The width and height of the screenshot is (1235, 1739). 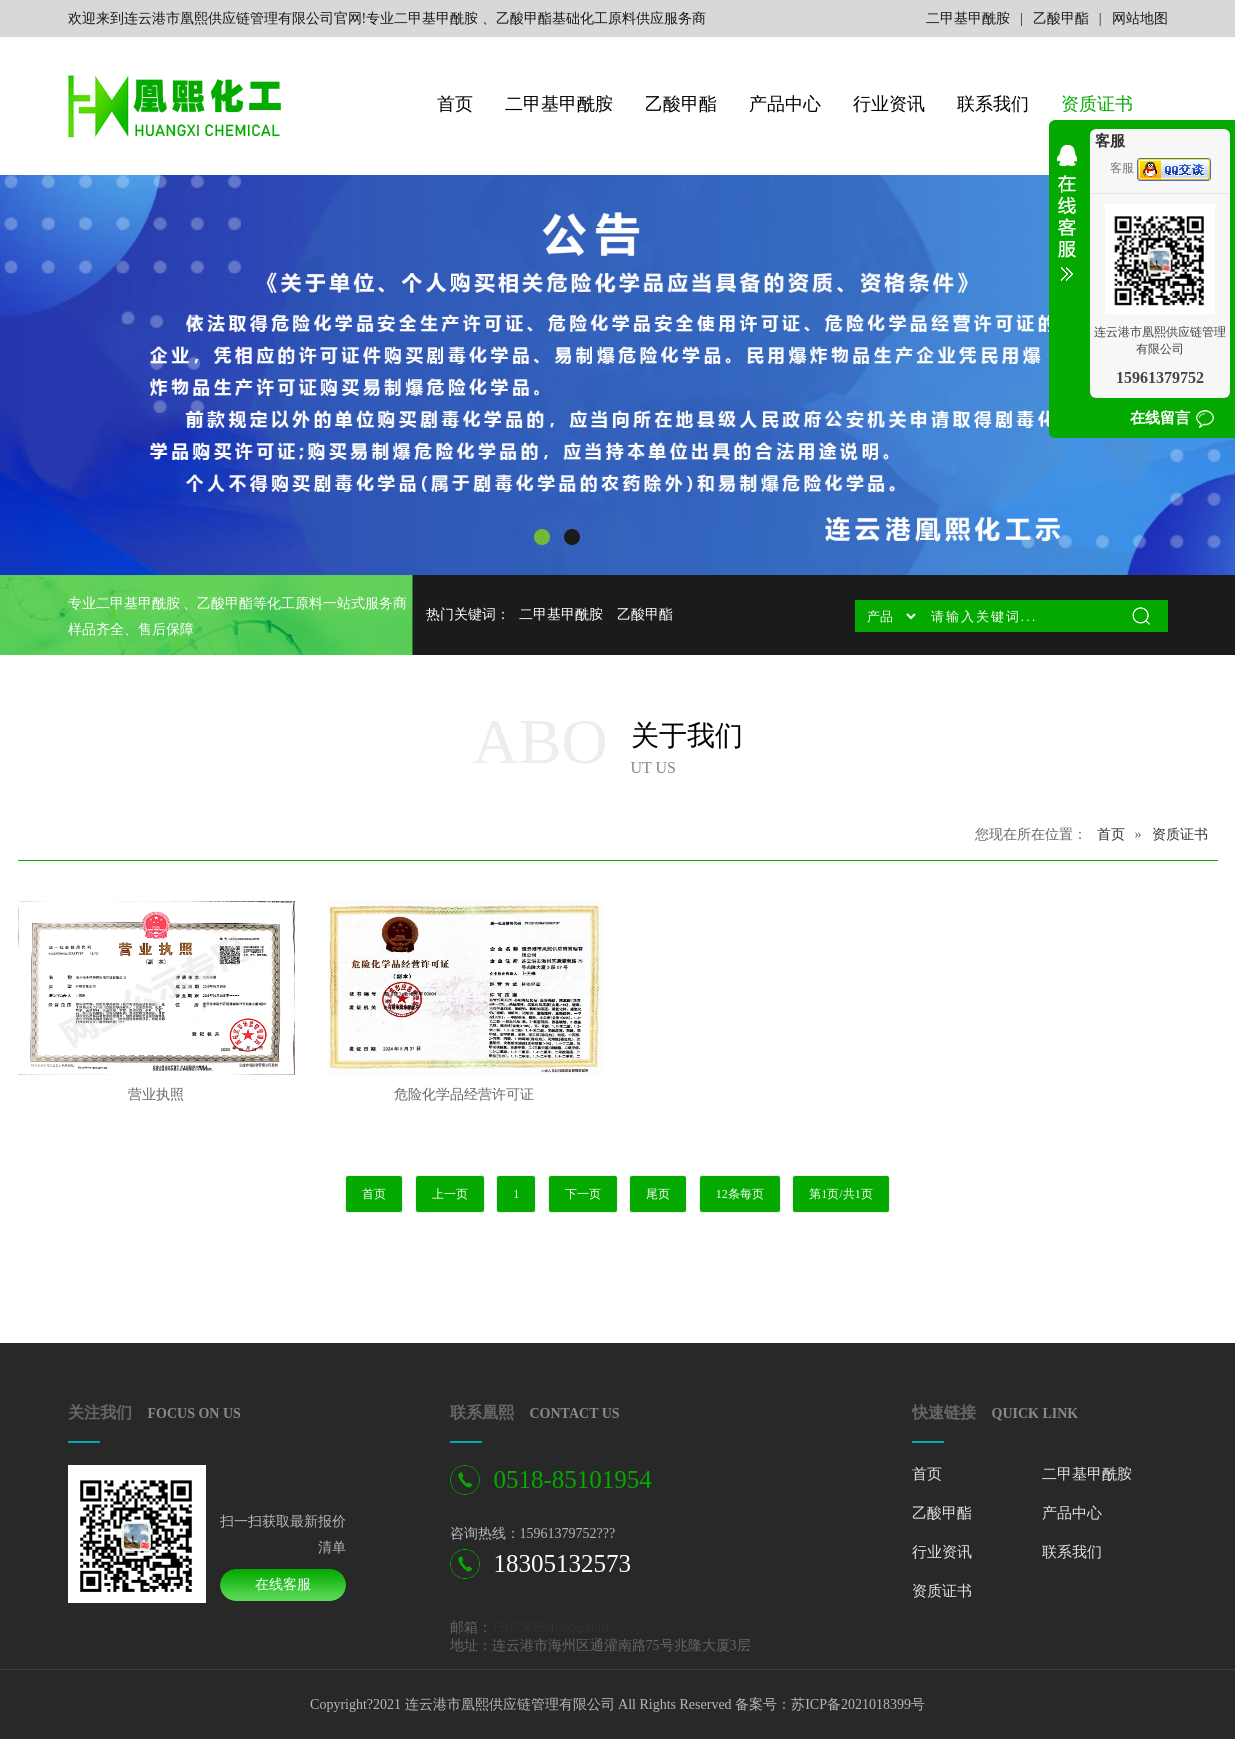 What do you see at coordinates (1140, 18) in the screenshot?
I see `网站地图` at bounding box center [1140, 18].